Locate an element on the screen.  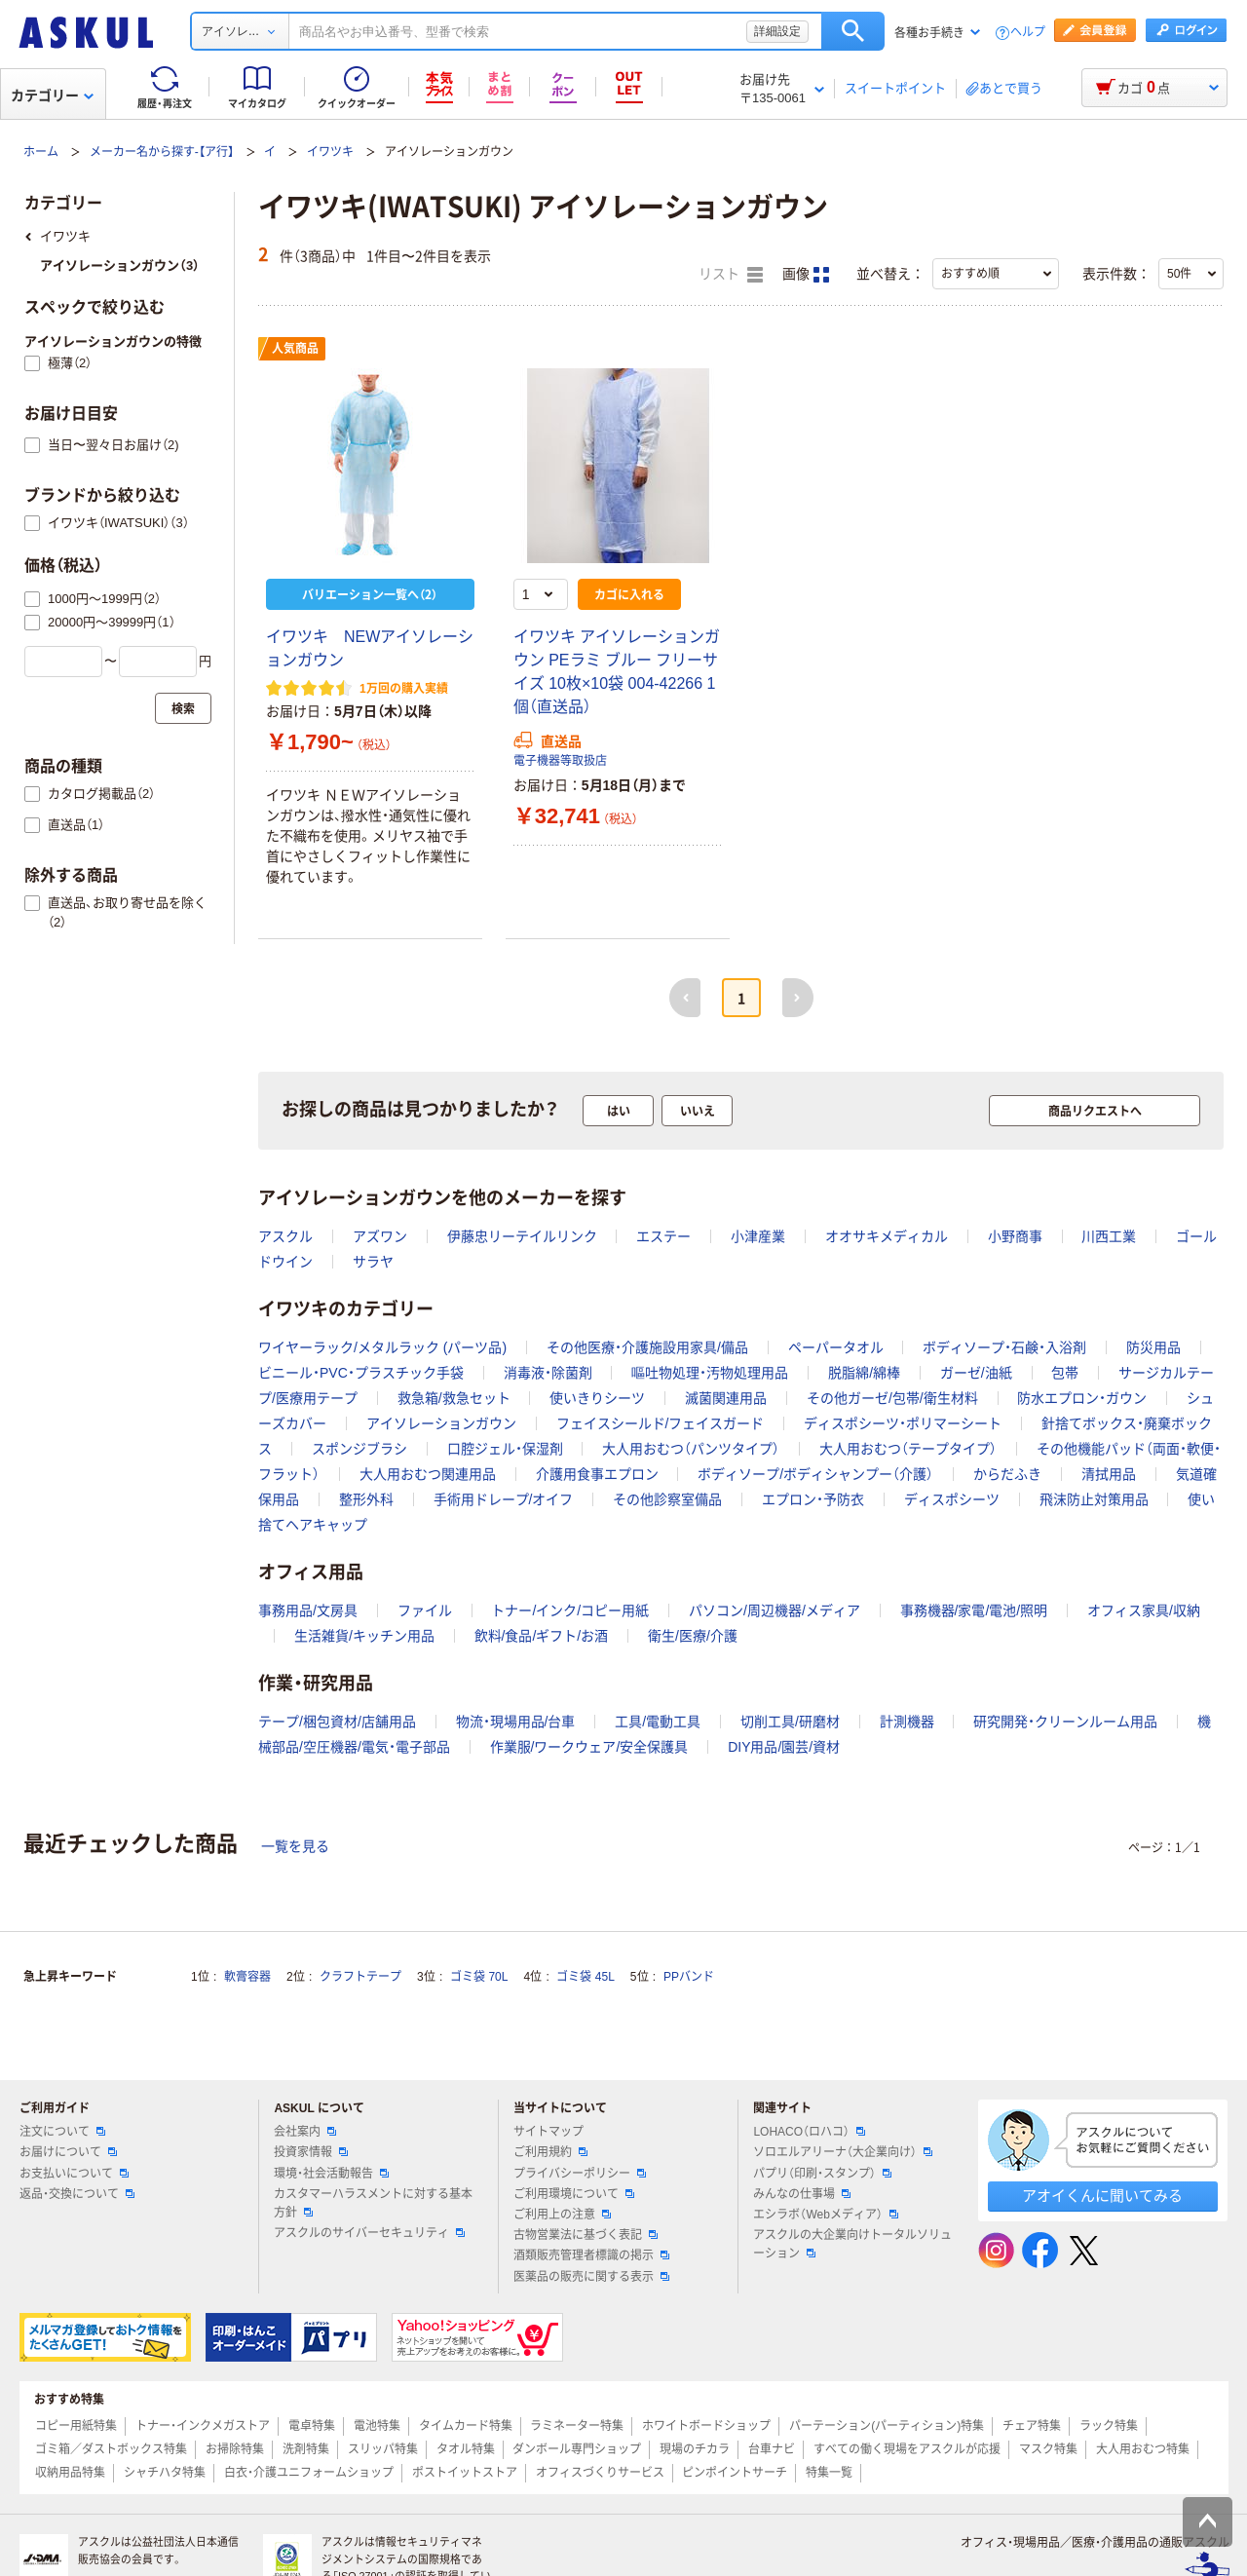
ポストイットストア is located at coordinates (464, 2473).